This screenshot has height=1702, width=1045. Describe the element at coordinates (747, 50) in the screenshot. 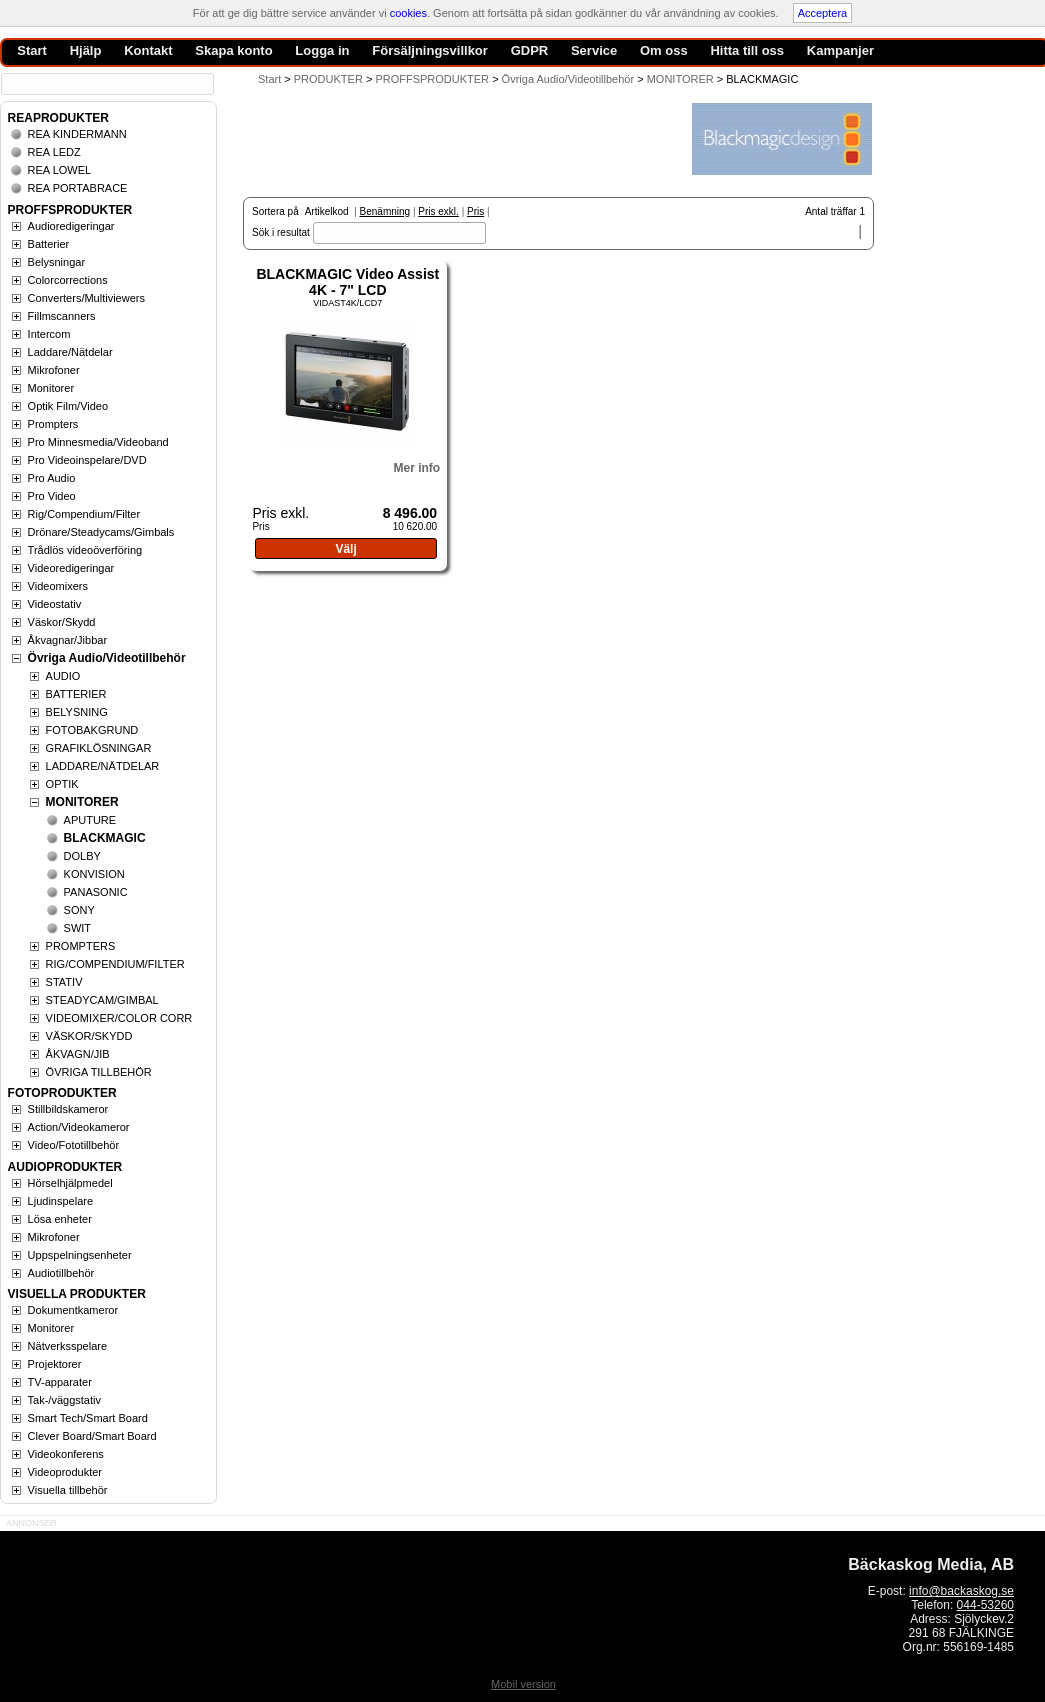

I see `Hitta till oss` at that location.